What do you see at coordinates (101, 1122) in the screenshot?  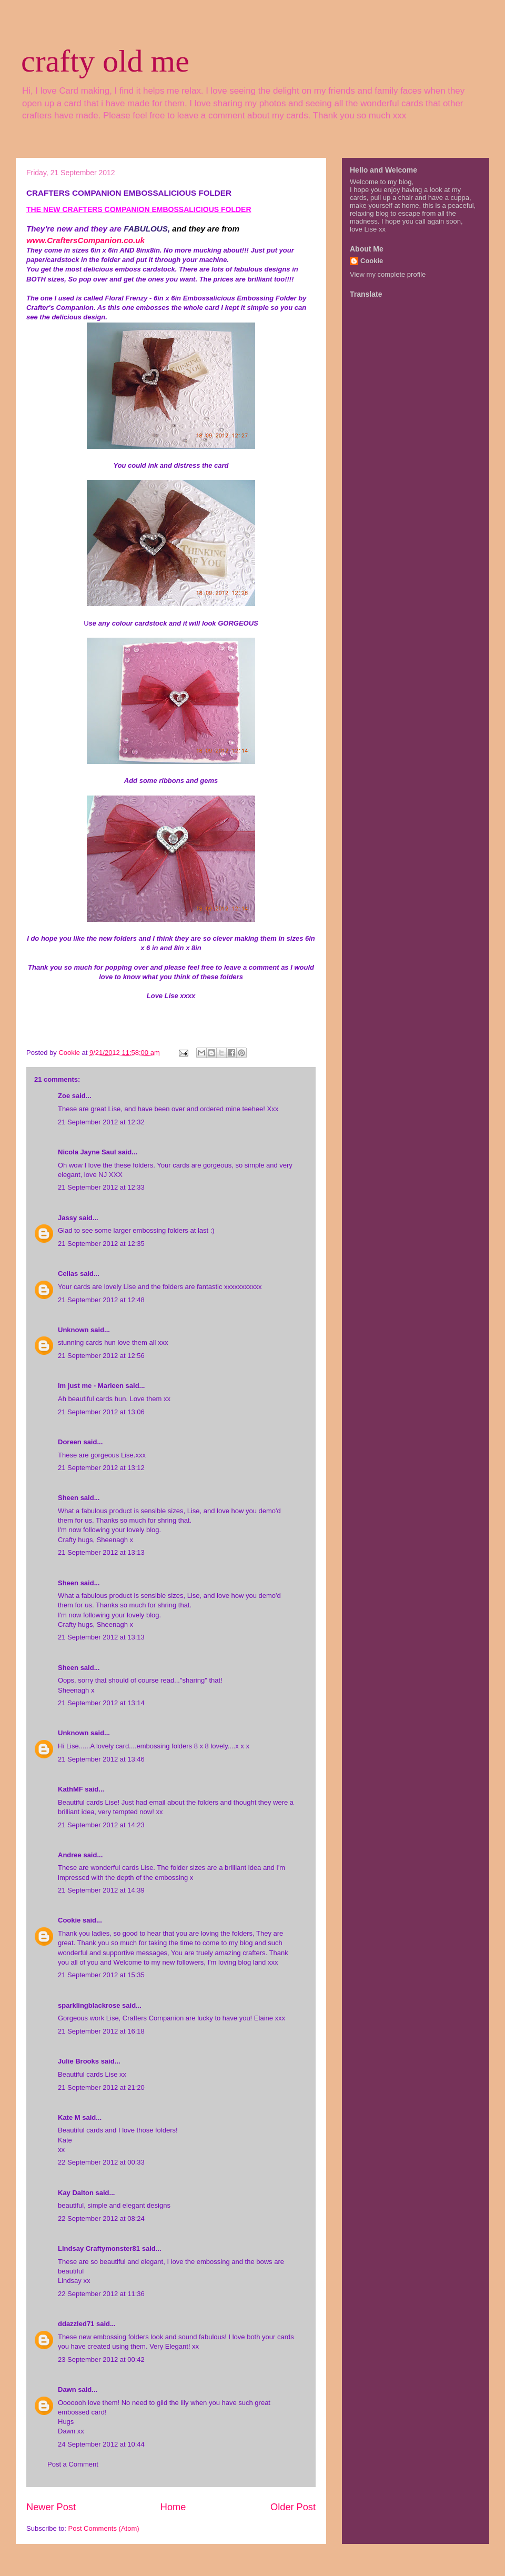 I see `21 September 2012 at 12:32` at bounding box center [101, 1122].